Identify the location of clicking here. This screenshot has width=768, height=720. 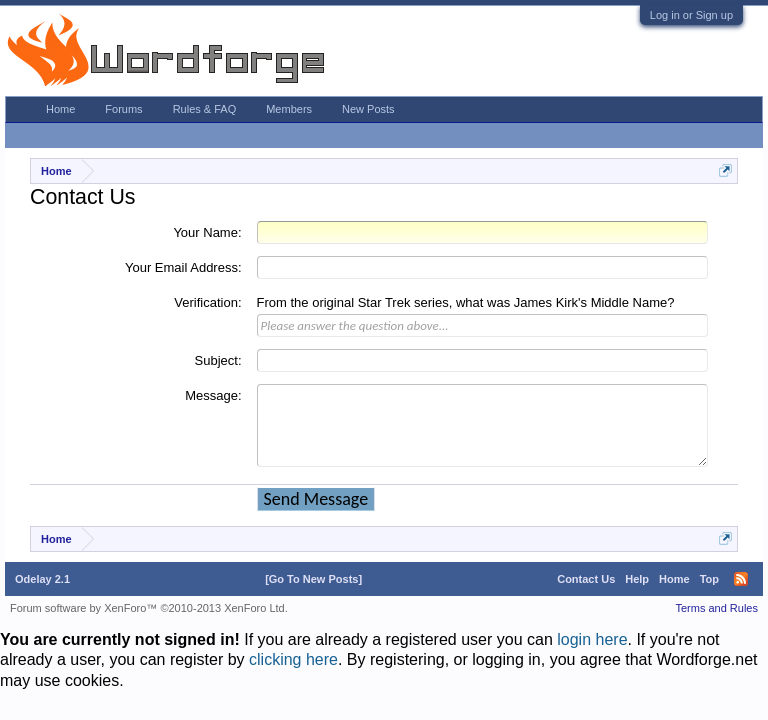
(293, 659).